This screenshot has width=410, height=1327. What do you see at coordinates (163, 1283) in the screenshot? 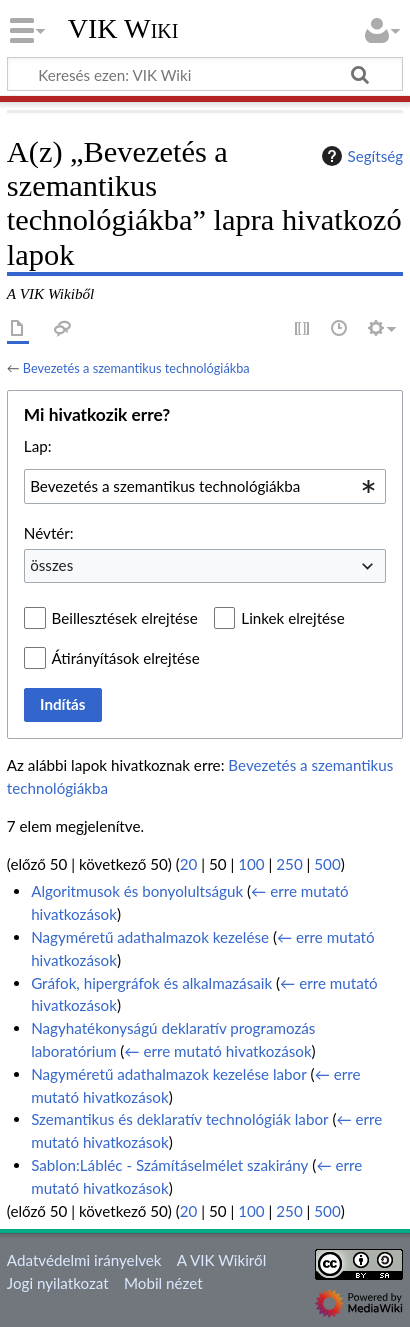
I see `Mobil nézet` at bounding box center [163, 1283].